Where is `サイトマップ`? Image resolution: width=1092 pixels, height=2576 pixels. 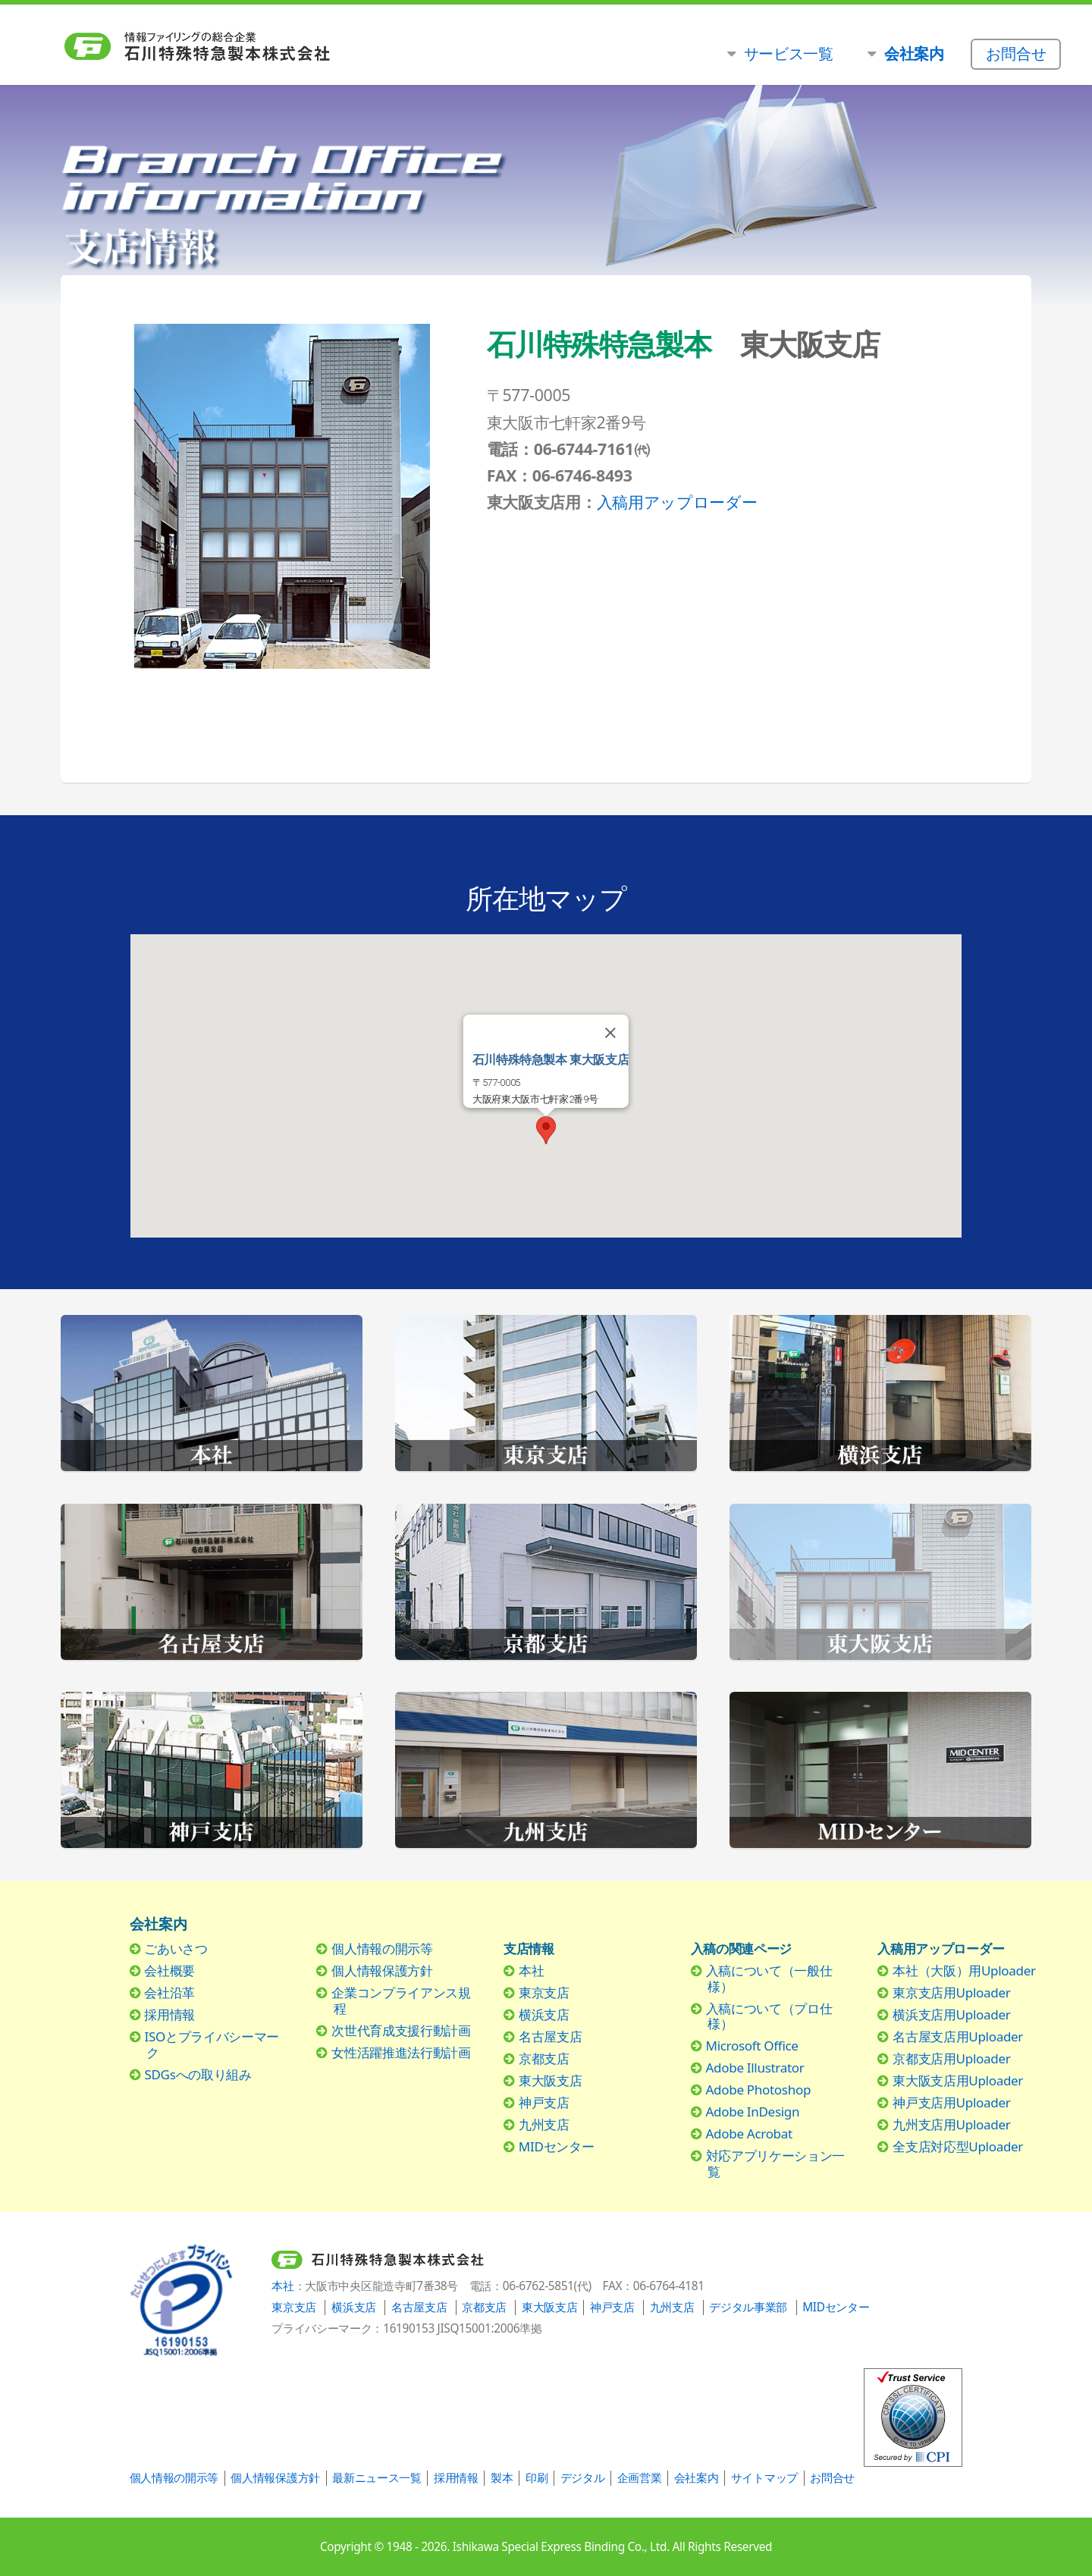
サイトマップ is located at coordinates (764, 2478).